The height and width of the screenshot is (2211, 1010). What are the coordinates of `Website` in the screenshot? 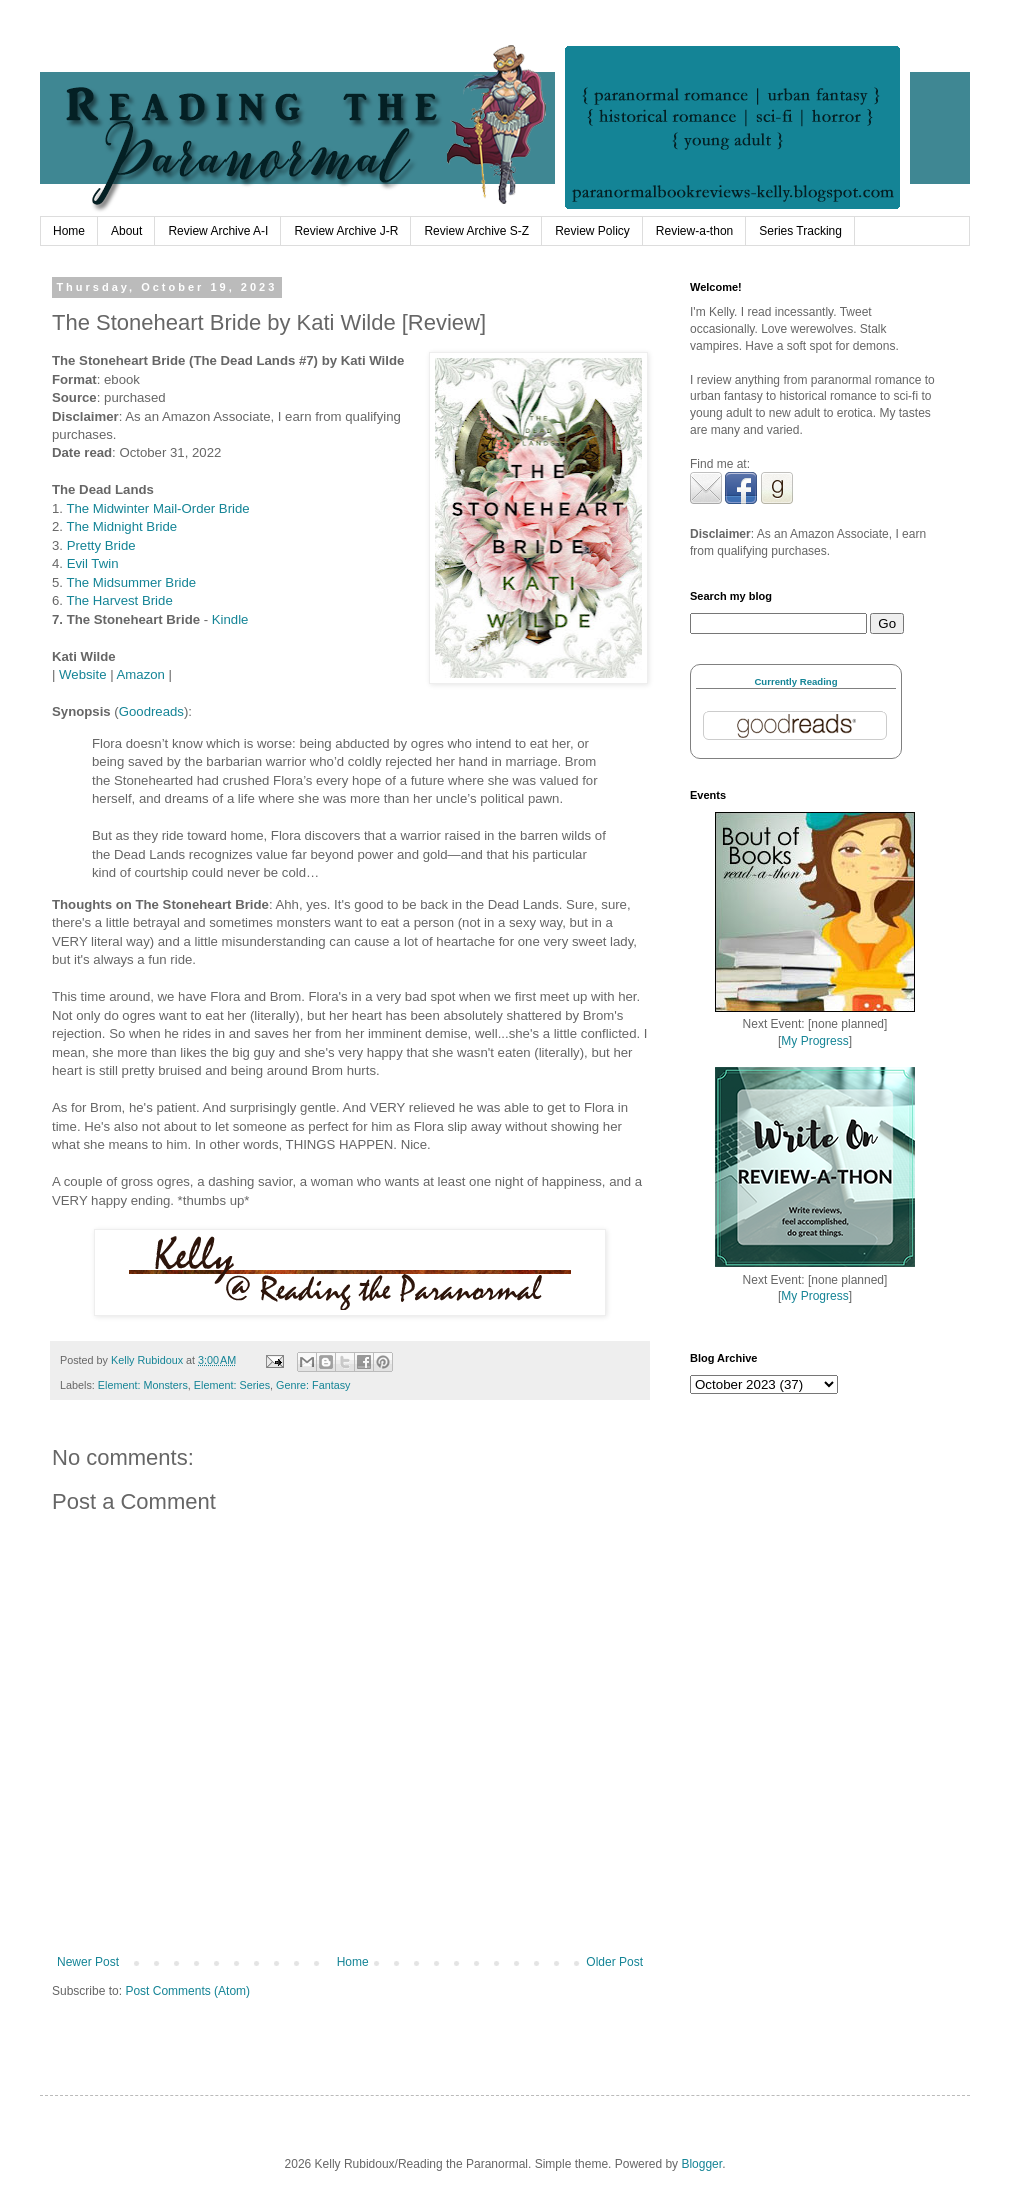 It's located at (82, 674).